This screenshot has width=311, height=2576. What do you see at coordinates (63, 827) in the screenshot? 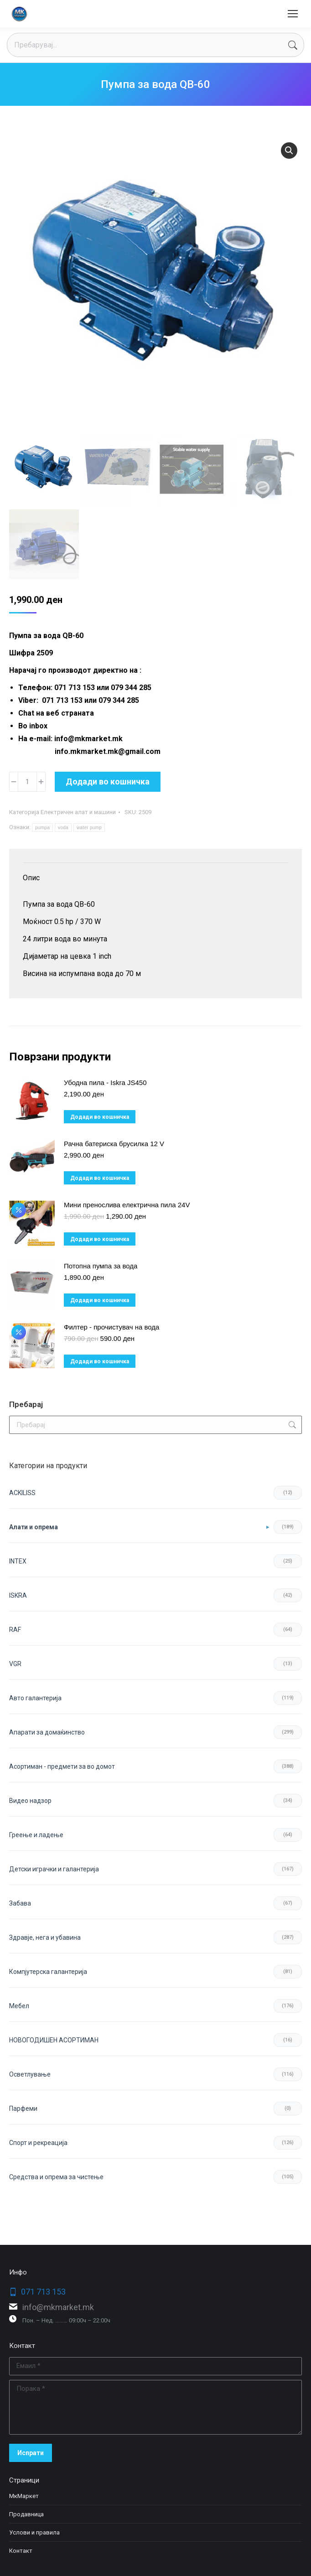
I see `voda` at bounding box center [63, 827].